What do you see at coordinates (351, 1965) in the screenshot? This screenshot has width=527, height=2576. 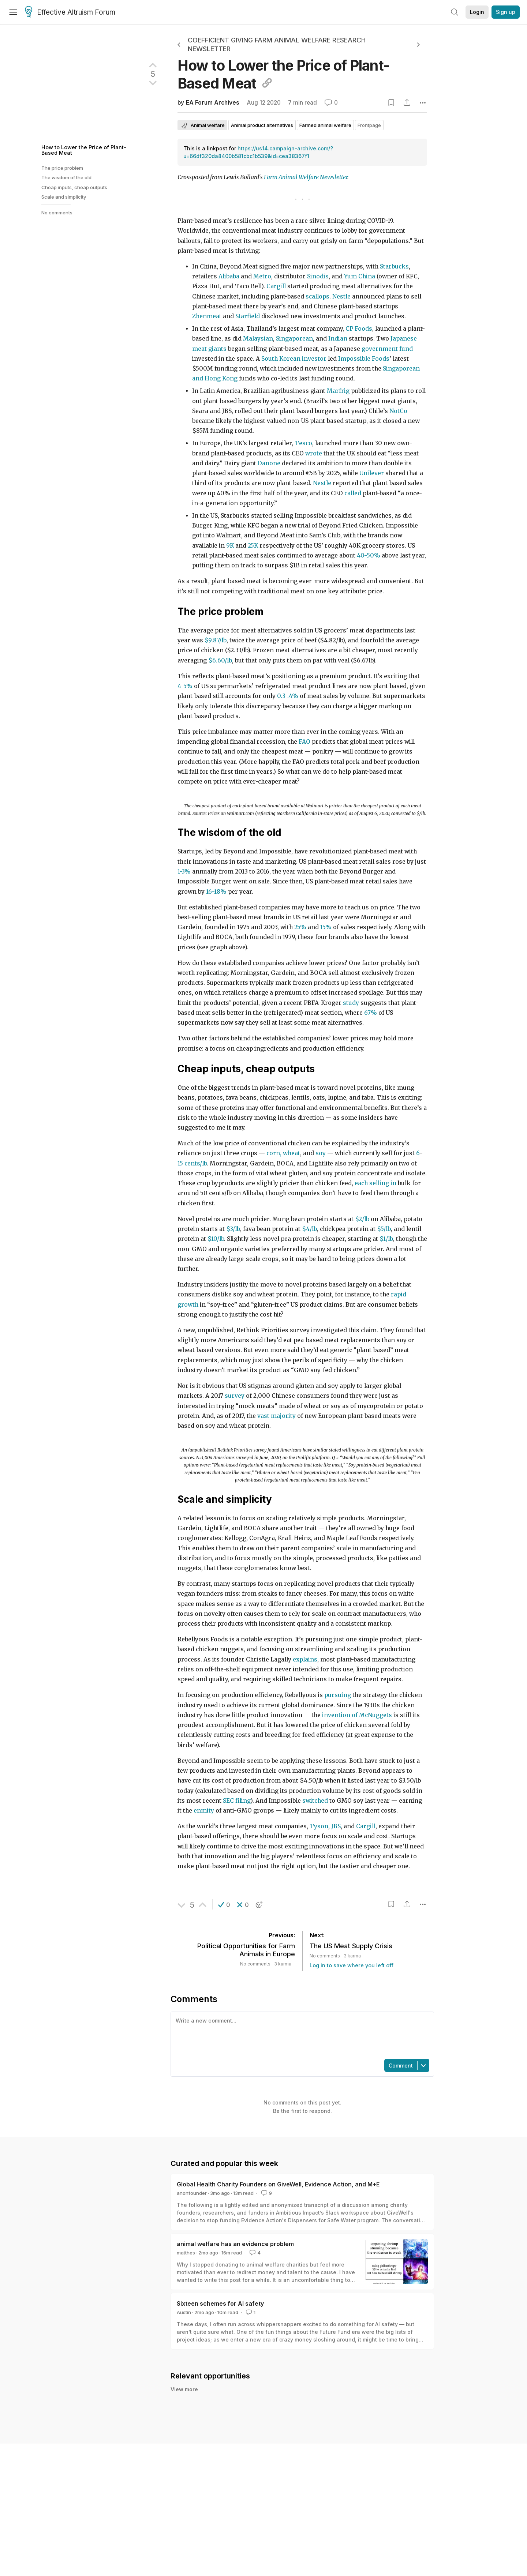 I see `Log in to save where you left off` at bounding box center [351, 1965].